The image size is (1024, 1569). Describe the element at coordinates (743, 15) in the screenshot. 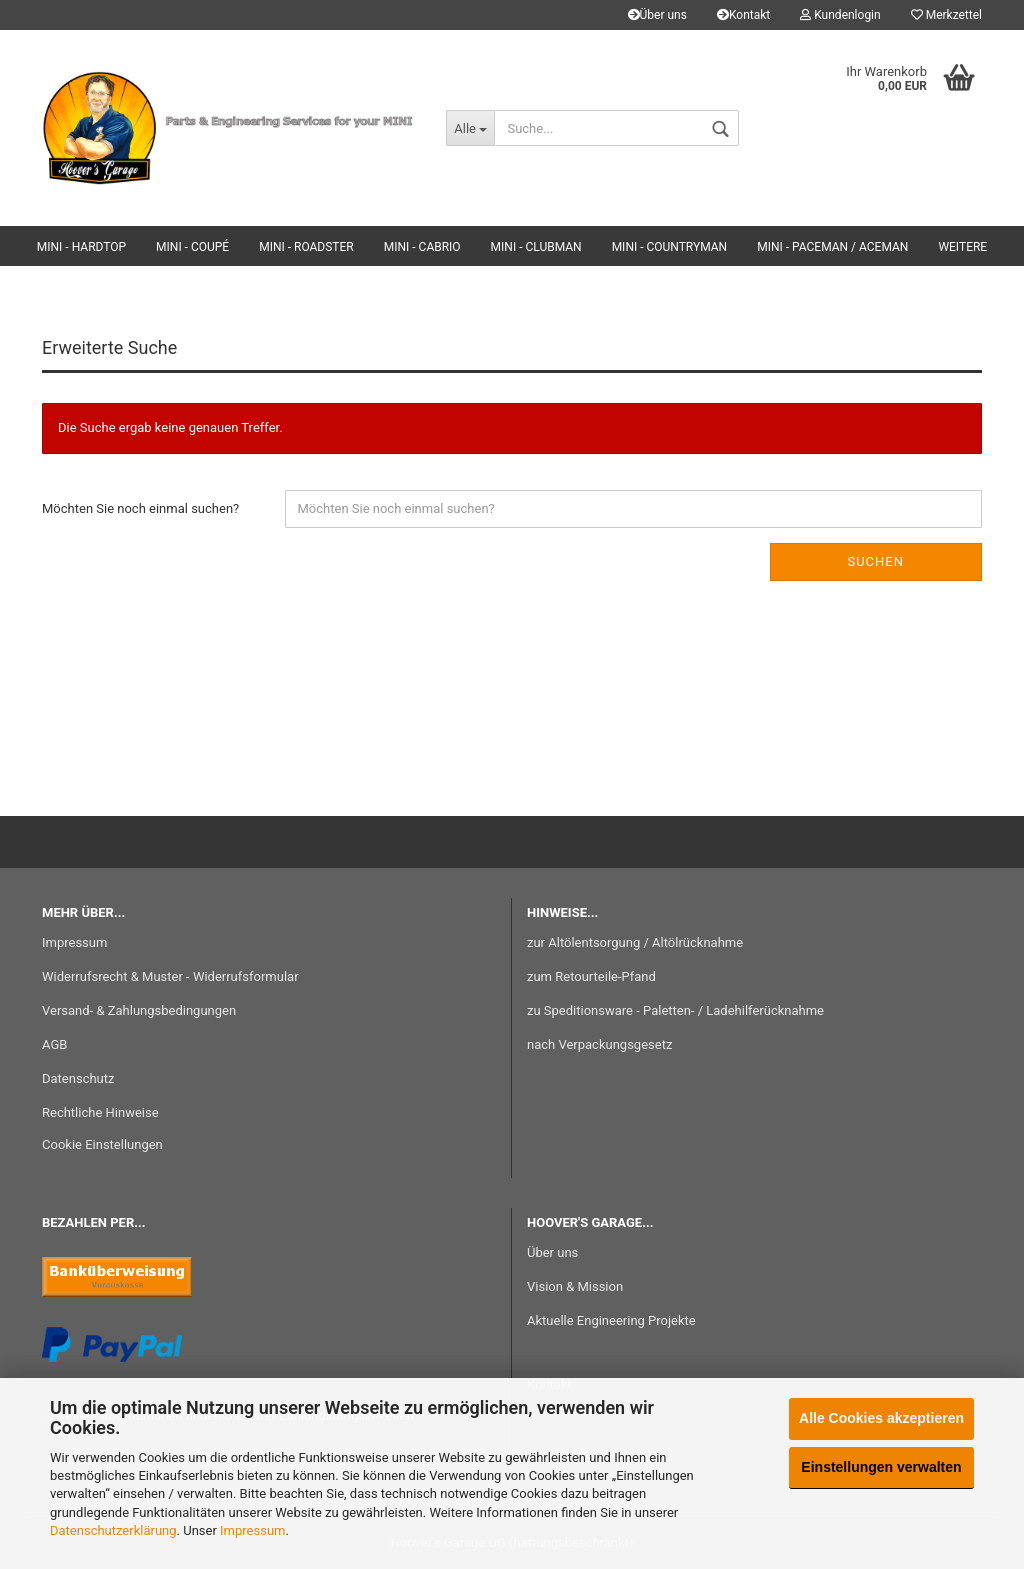

I see `Kontakt` at that location.